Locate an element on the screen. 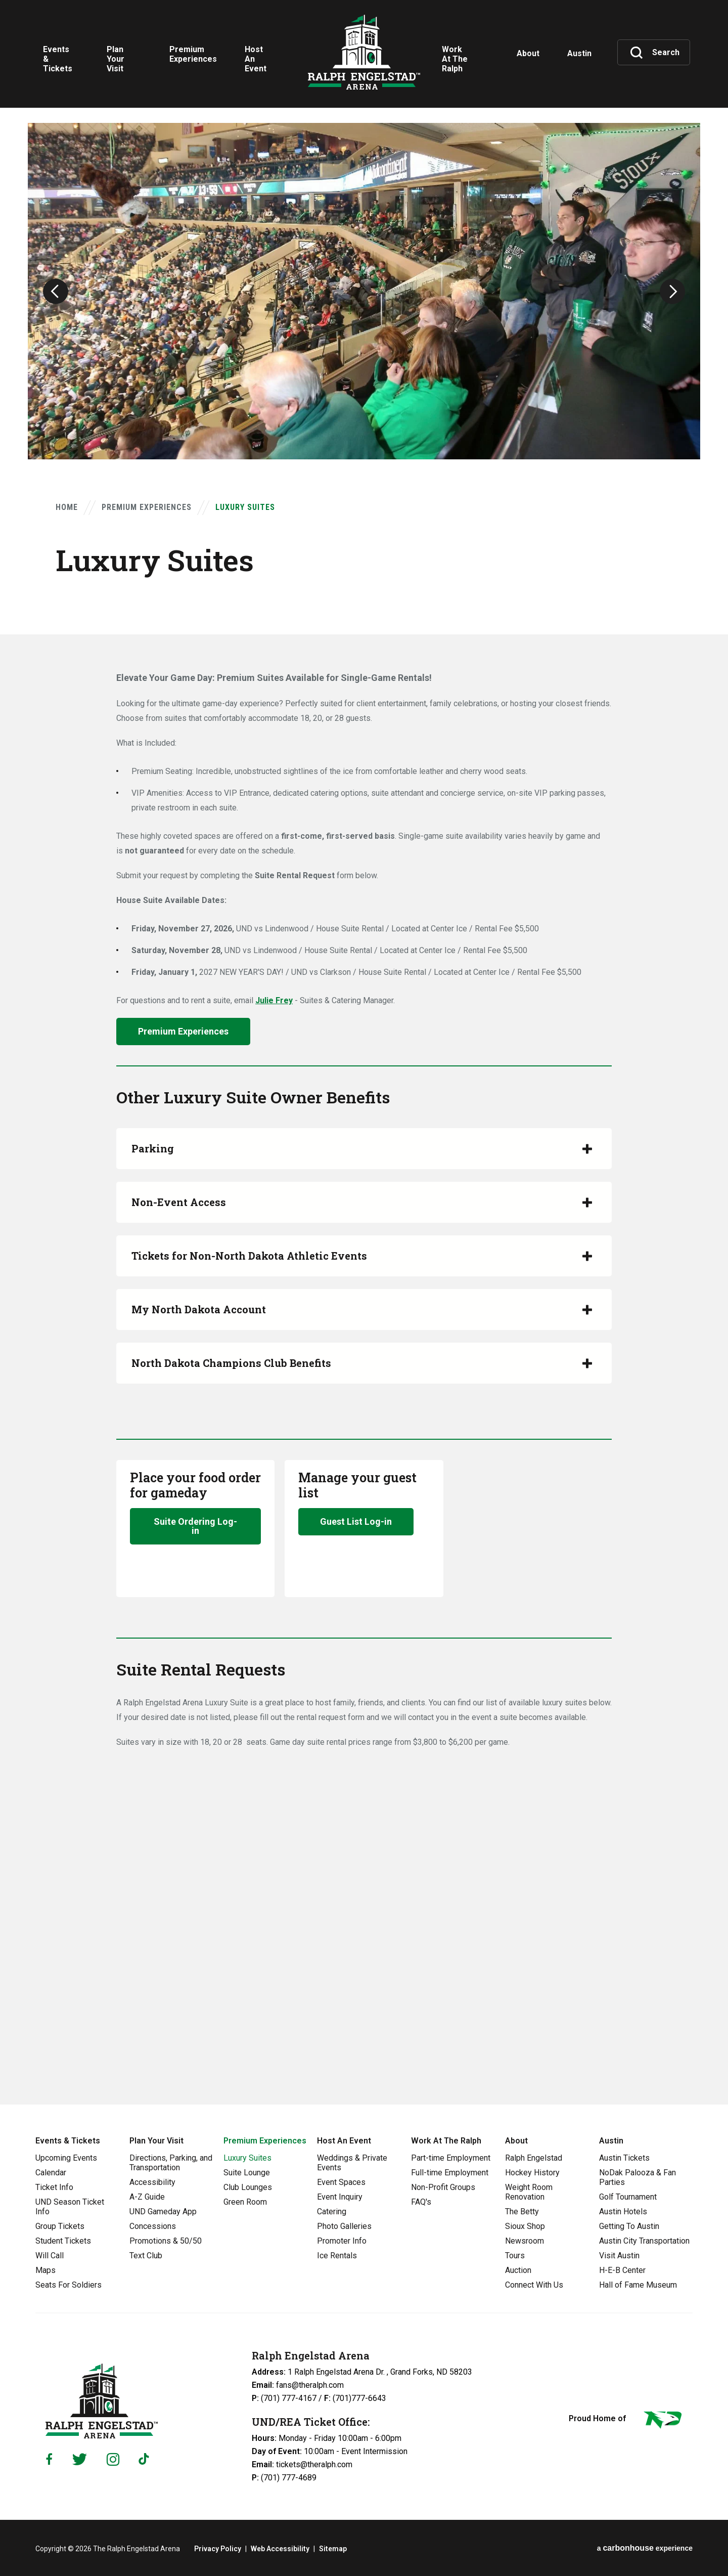  Golf Tournament is located at coordinates (628, 2197).